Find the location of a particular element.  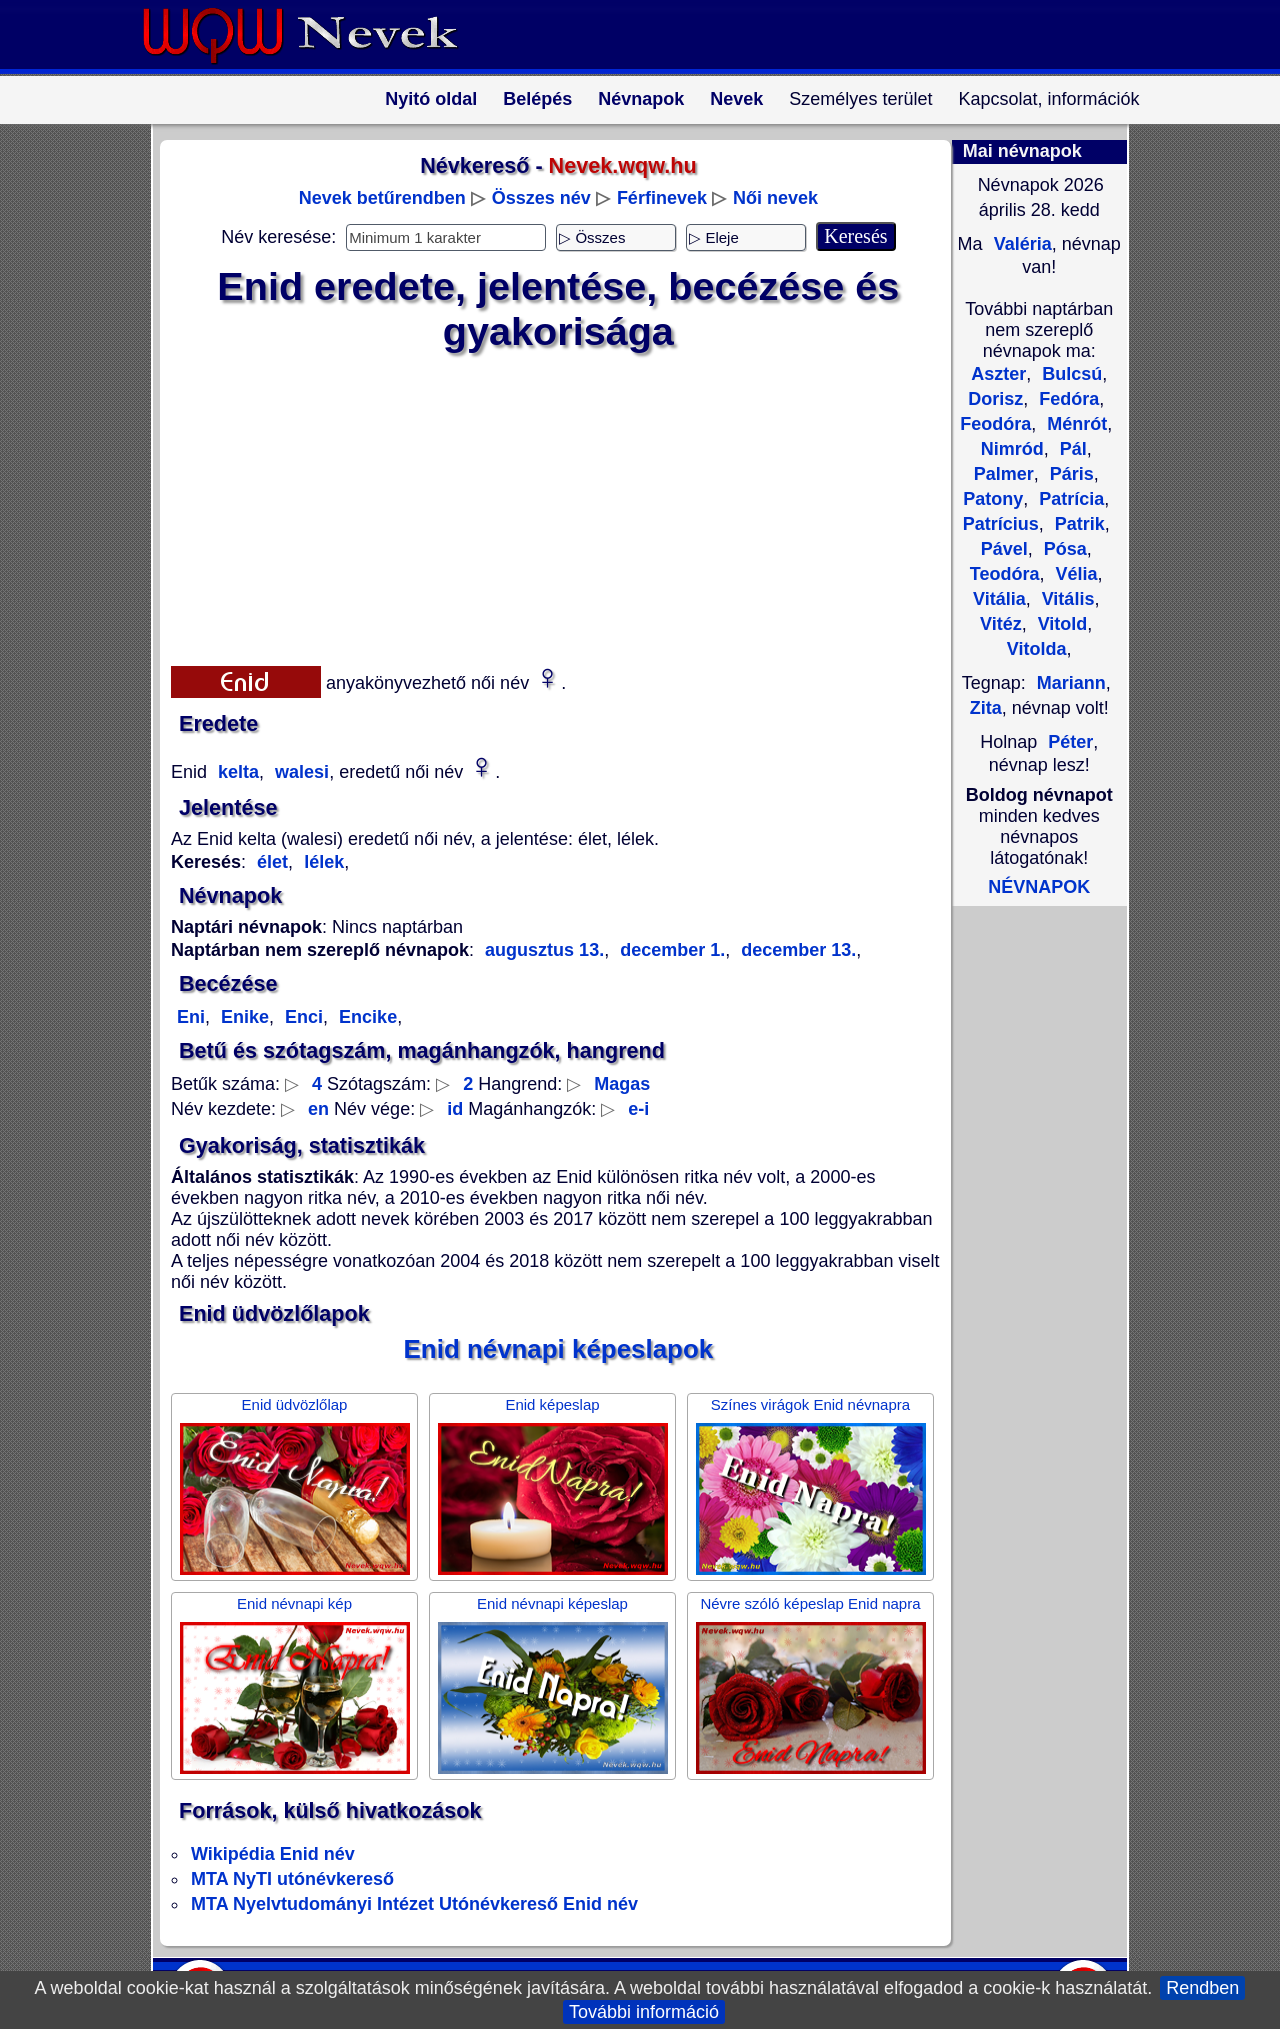

december 1. is located at coordinates (670, 950).